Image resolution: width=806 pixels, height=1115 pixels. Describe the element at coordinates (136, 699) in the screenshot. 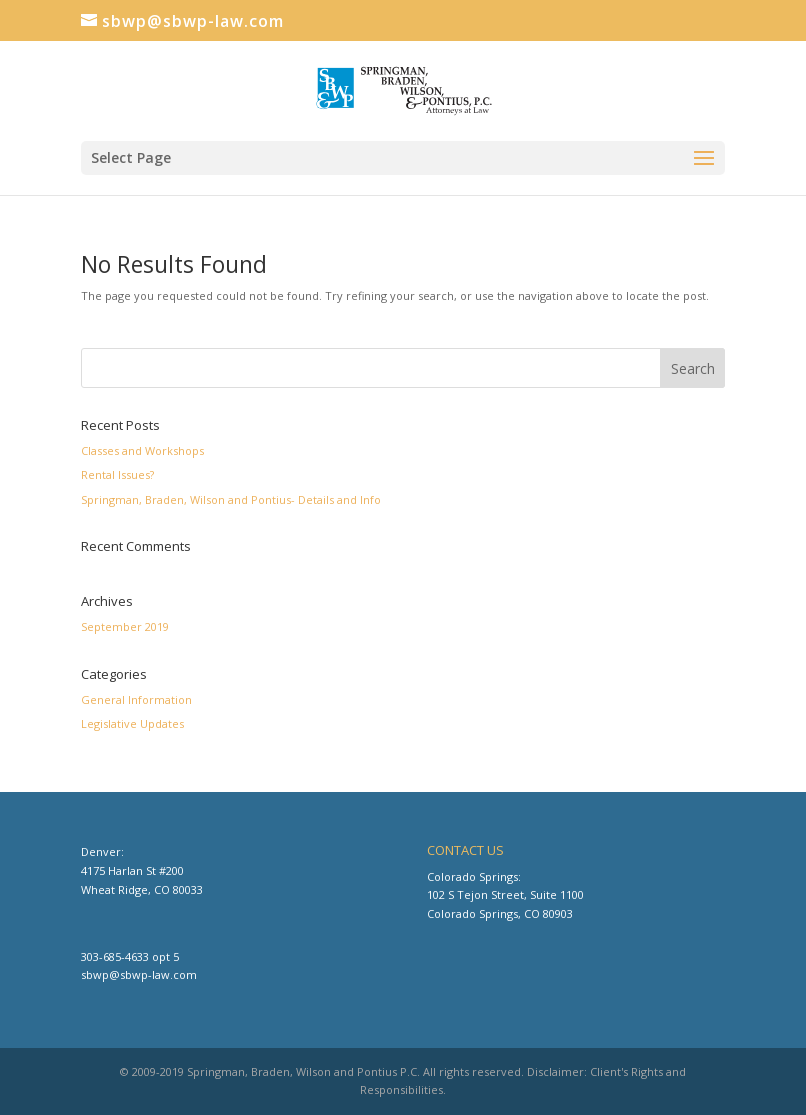

I see `General Information` at that location.